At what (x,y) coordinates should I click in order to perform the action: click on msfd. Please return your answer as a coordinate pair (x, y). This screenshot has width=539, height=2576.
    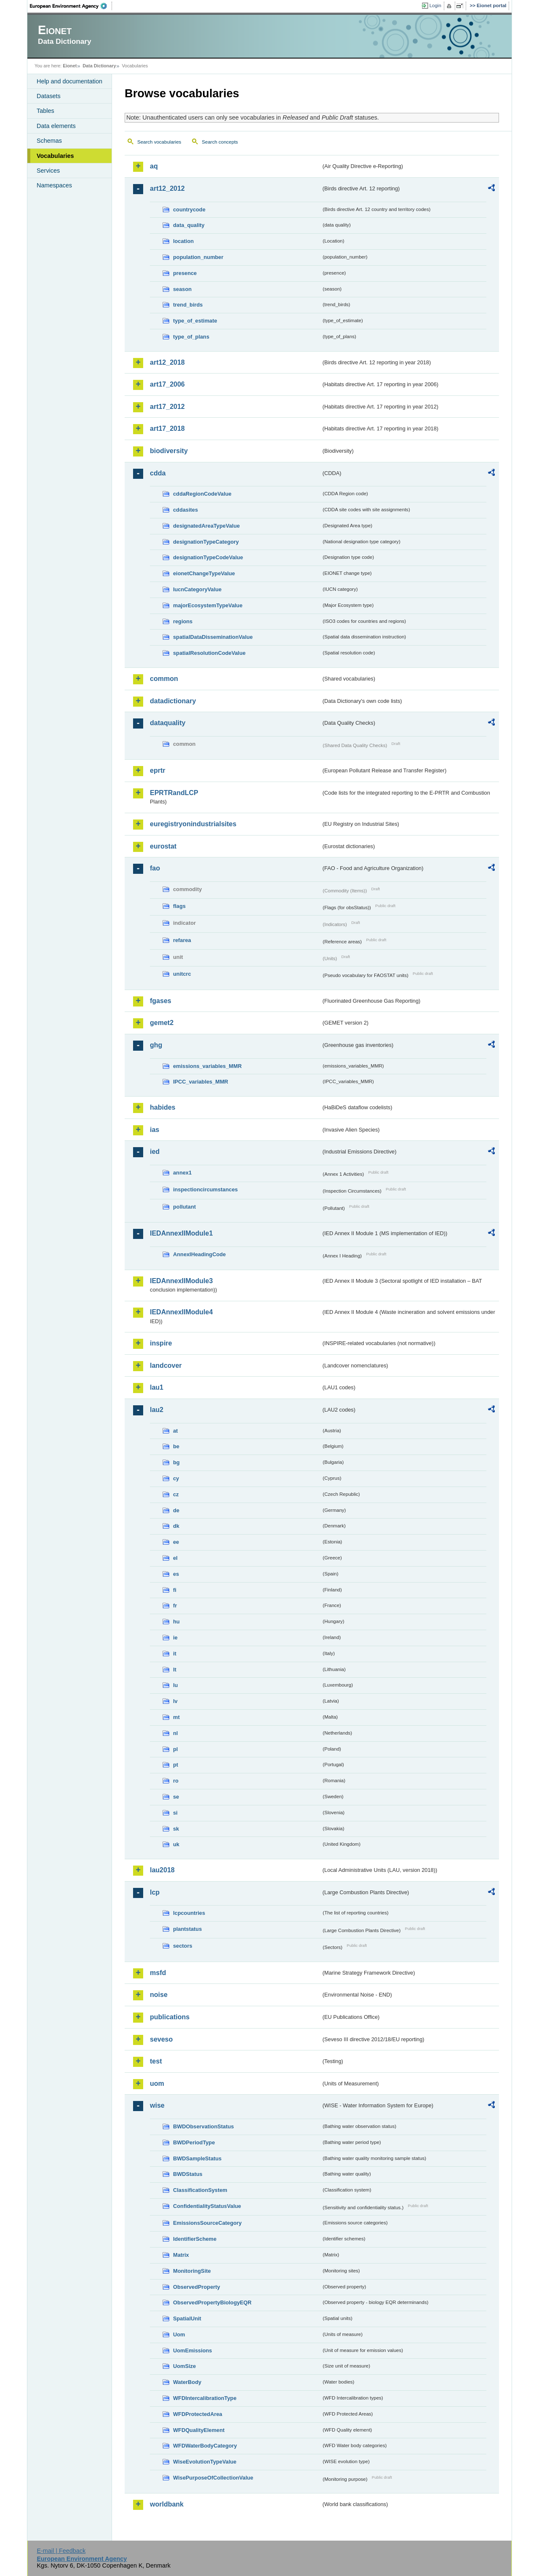
    Looking at the image, I should click on (158, 1972).